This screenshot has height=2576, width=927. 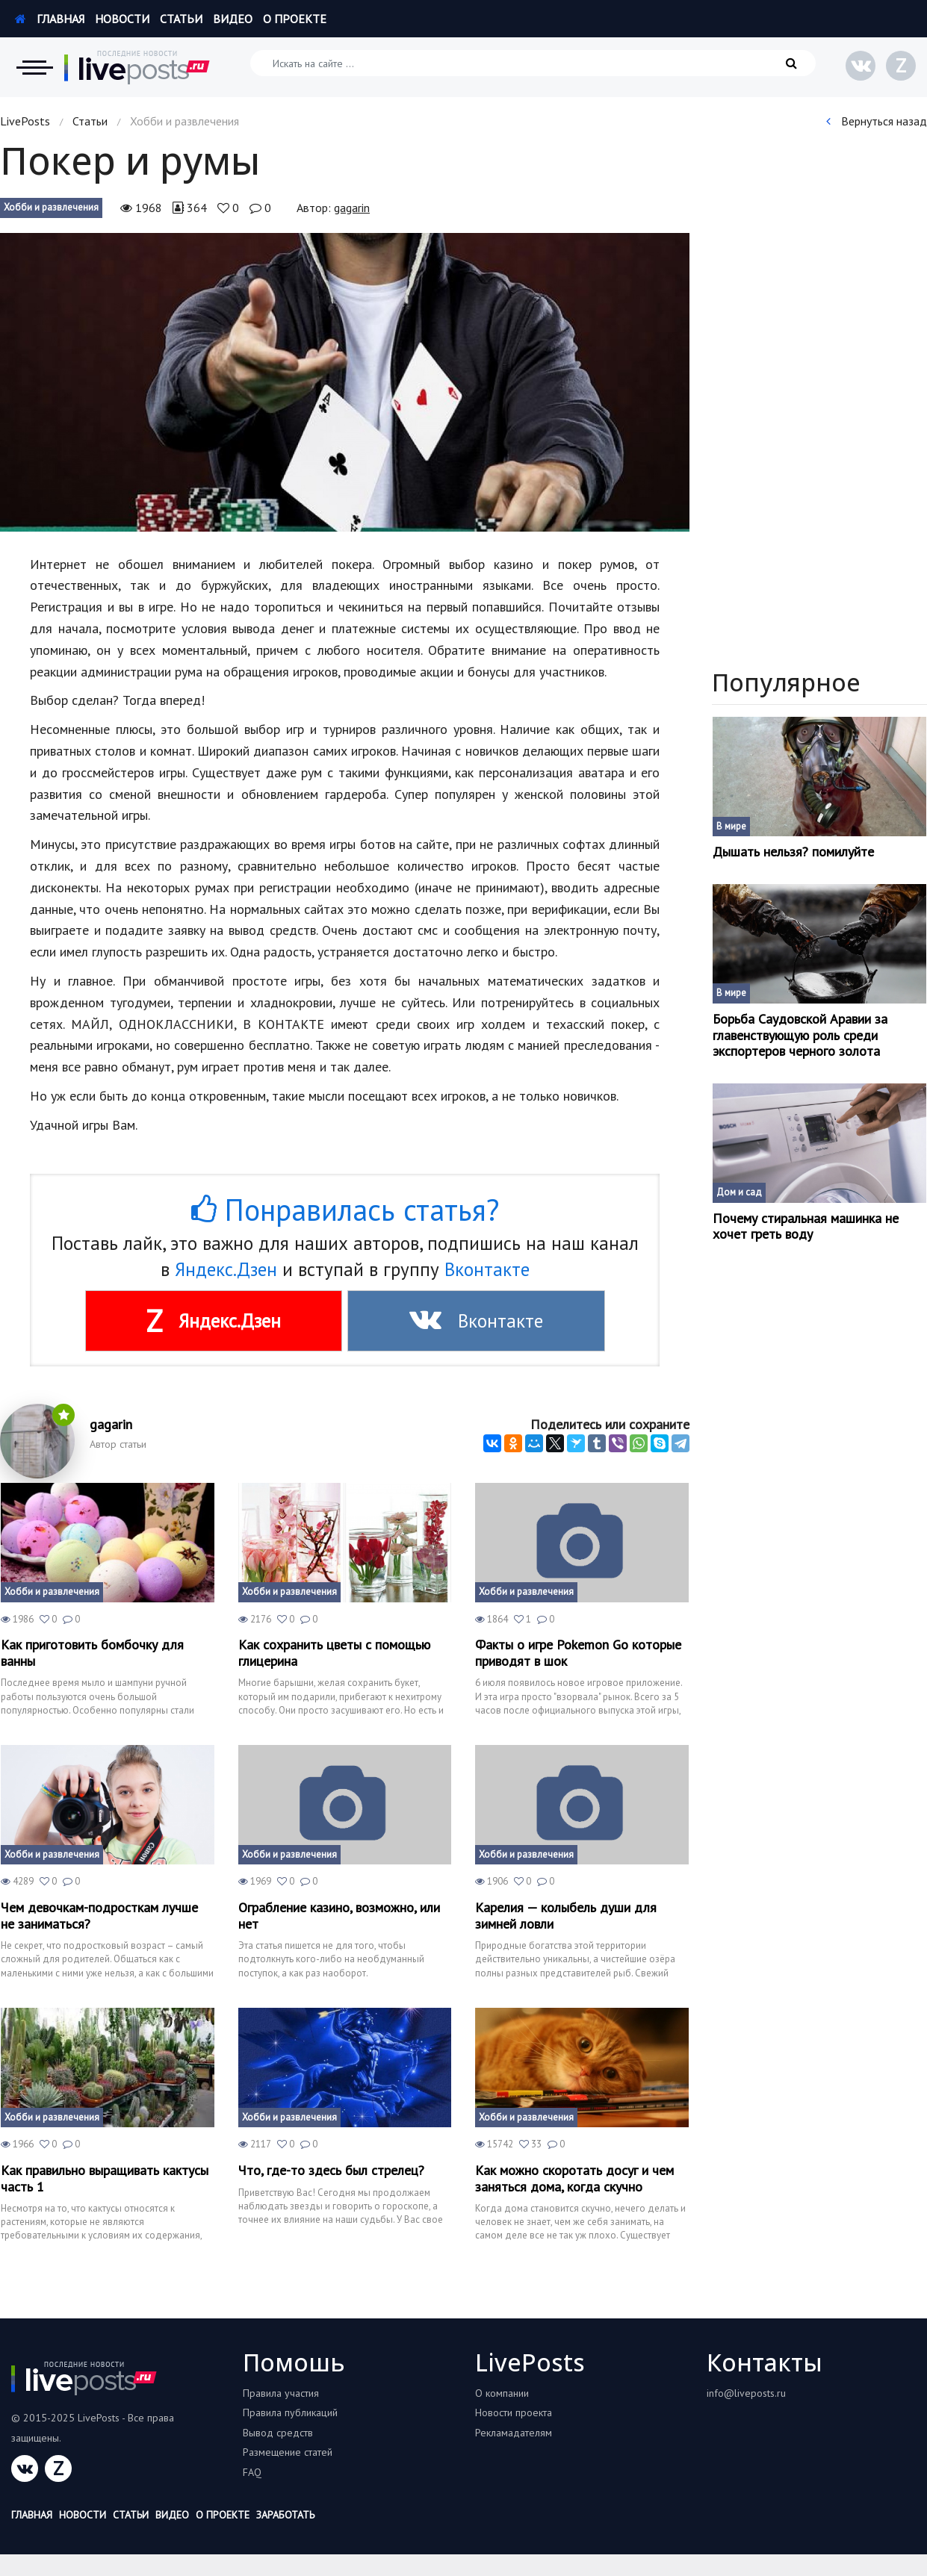 I want to click on Вывод средств, so click(x=278, y=2432).